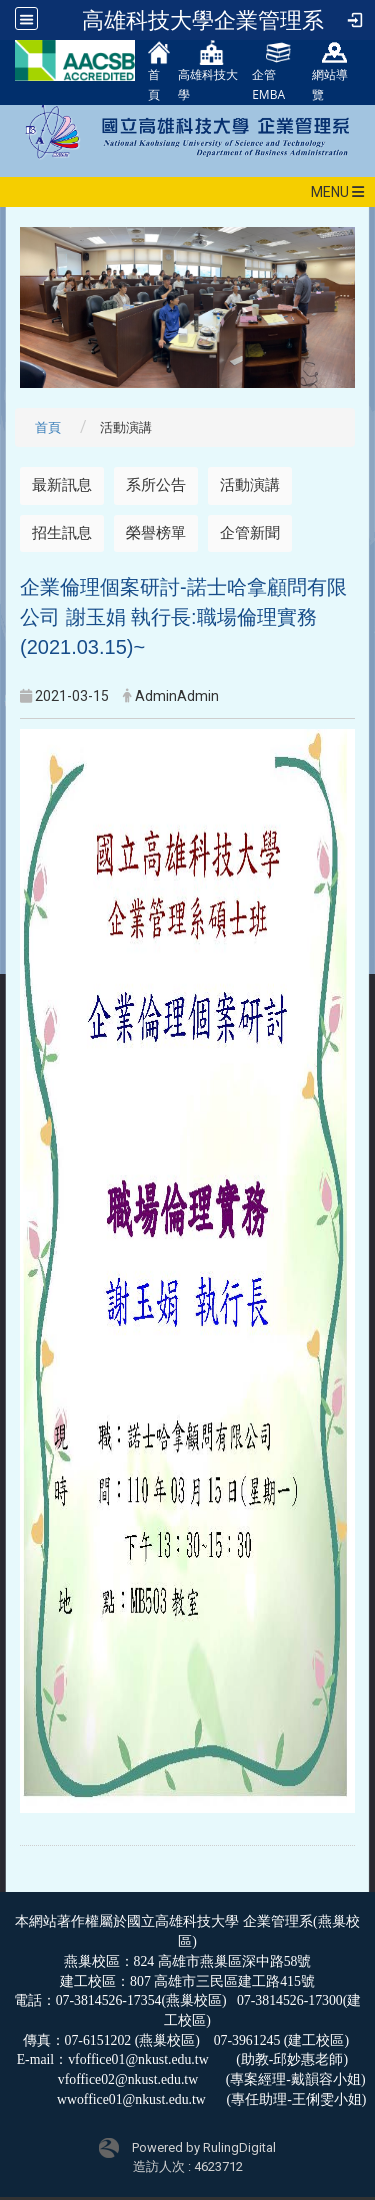  I want to click on 高雄科技大學企業管理系, so click(203, 20).